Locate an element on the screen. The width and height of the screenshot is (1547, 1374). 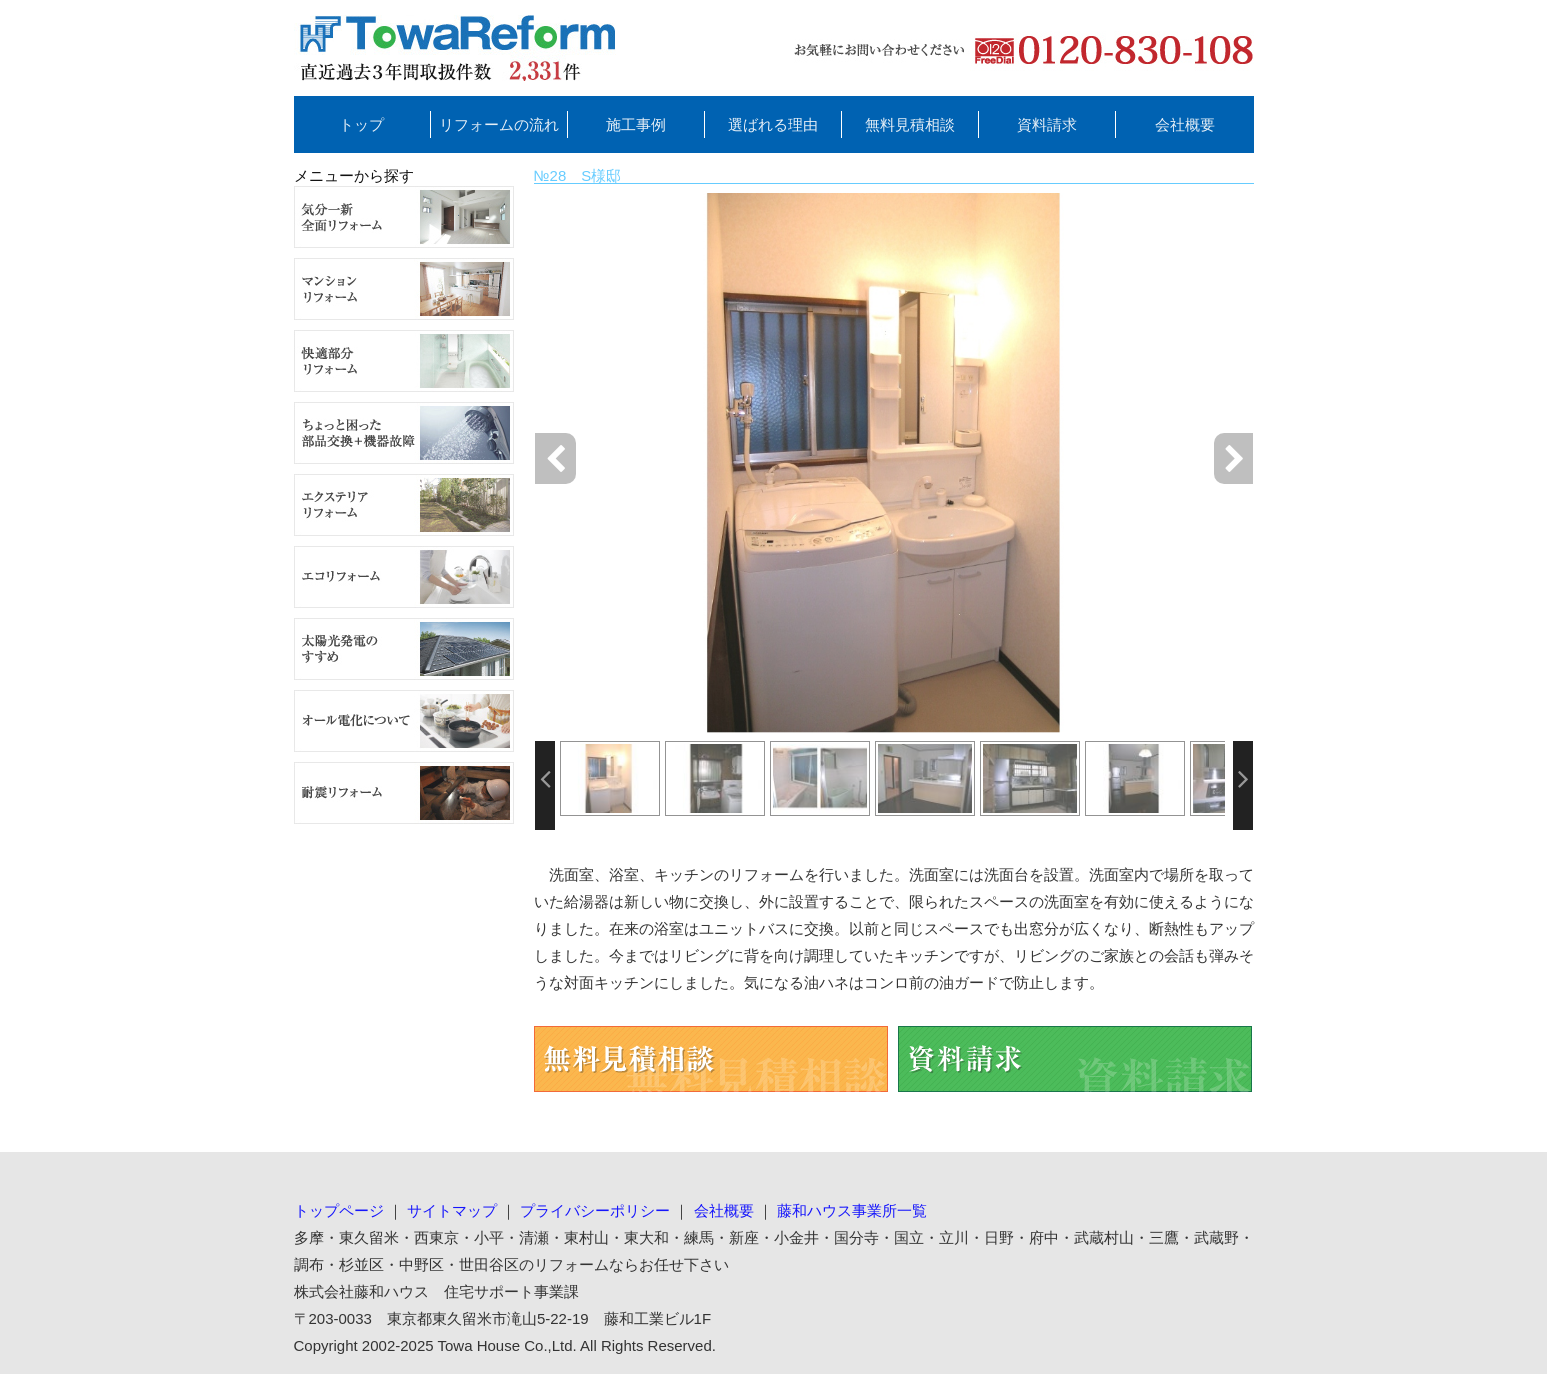
プライバシーポリシー is located at coordinates (595, 1210).